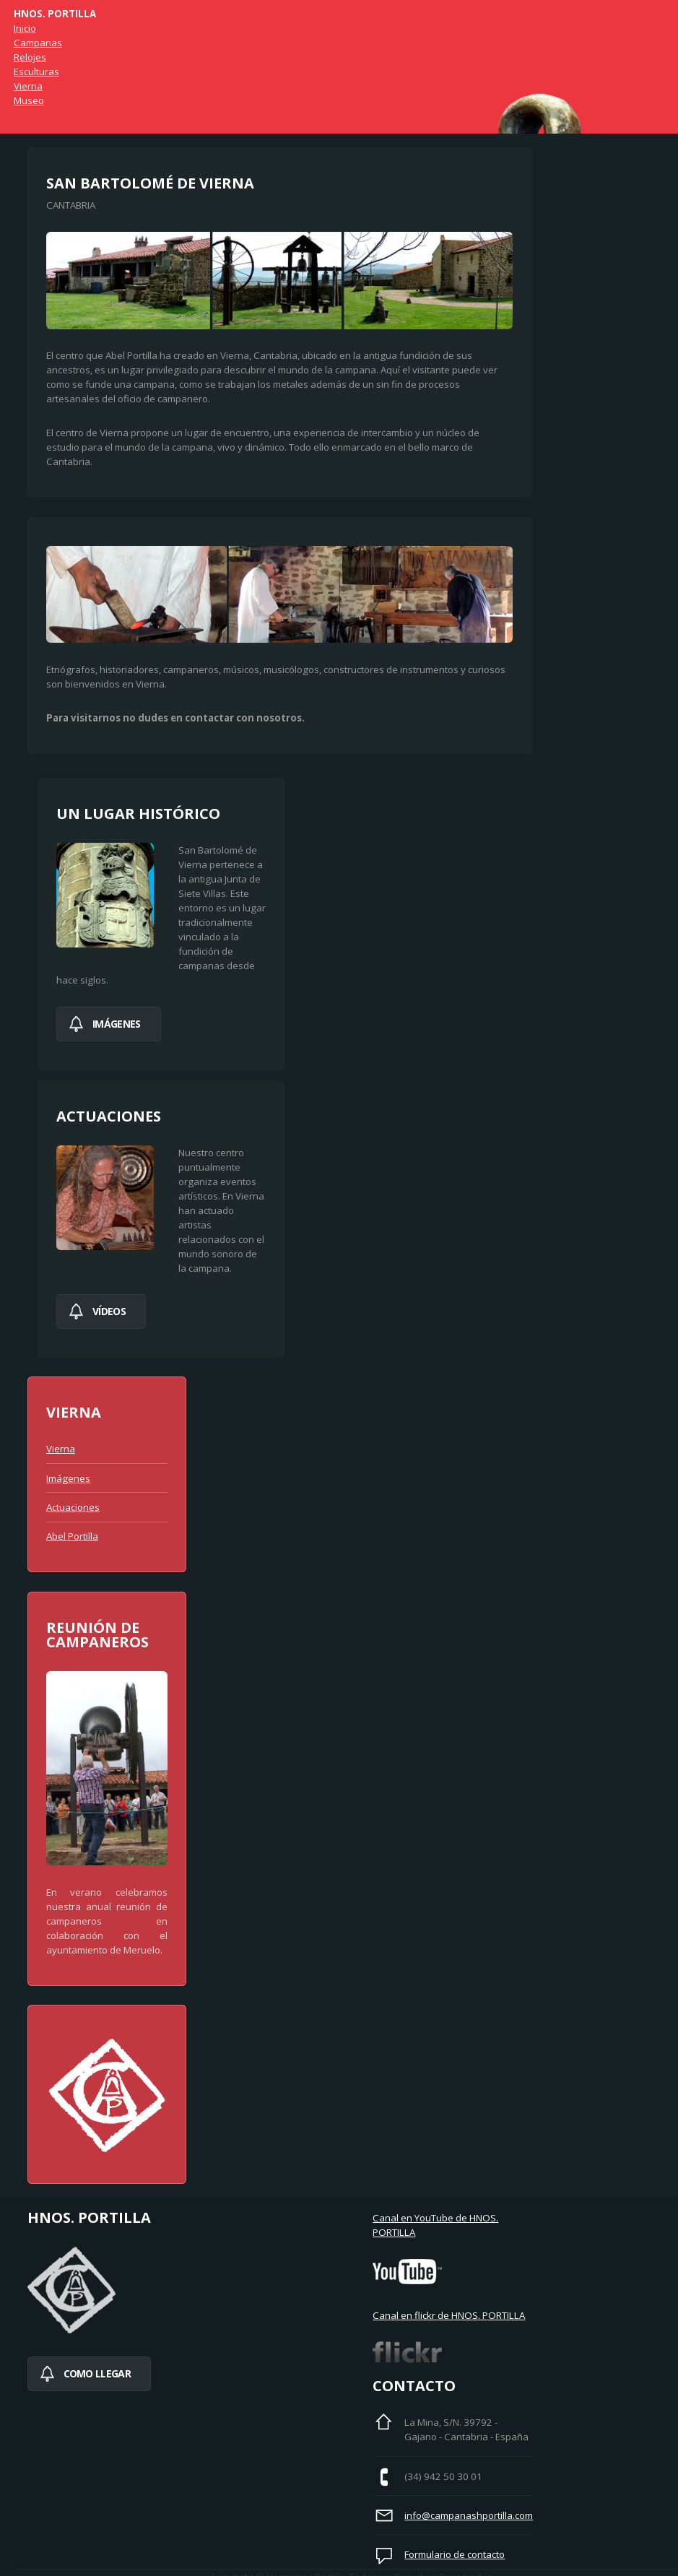  Describe the element at coordinates (72, 1536) in the screenshot. I see `Abel Portilla` at that location.